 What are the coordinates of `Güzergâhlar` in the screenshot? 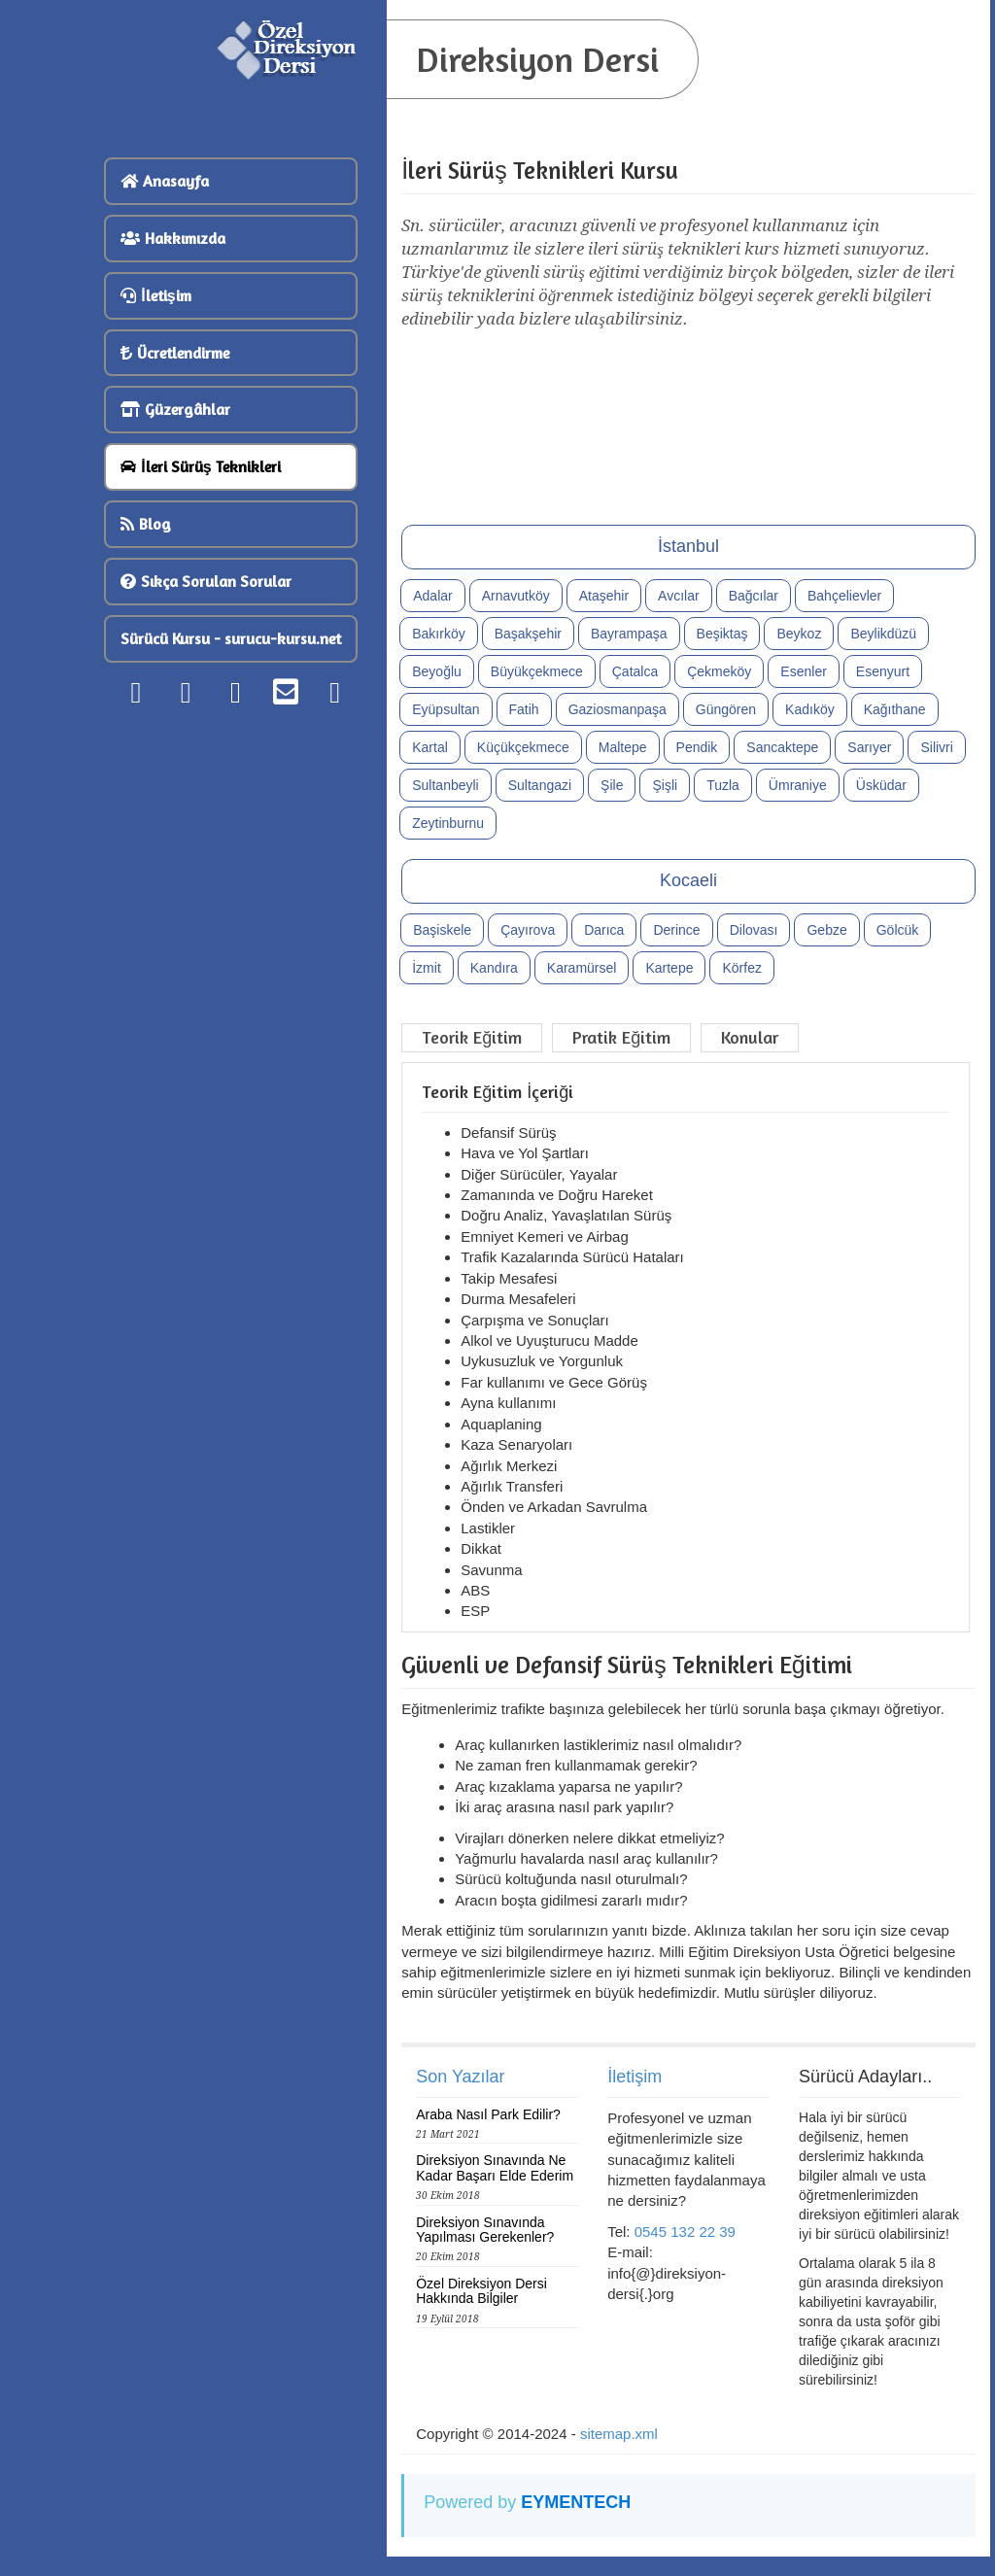 It's located at (175, 409).